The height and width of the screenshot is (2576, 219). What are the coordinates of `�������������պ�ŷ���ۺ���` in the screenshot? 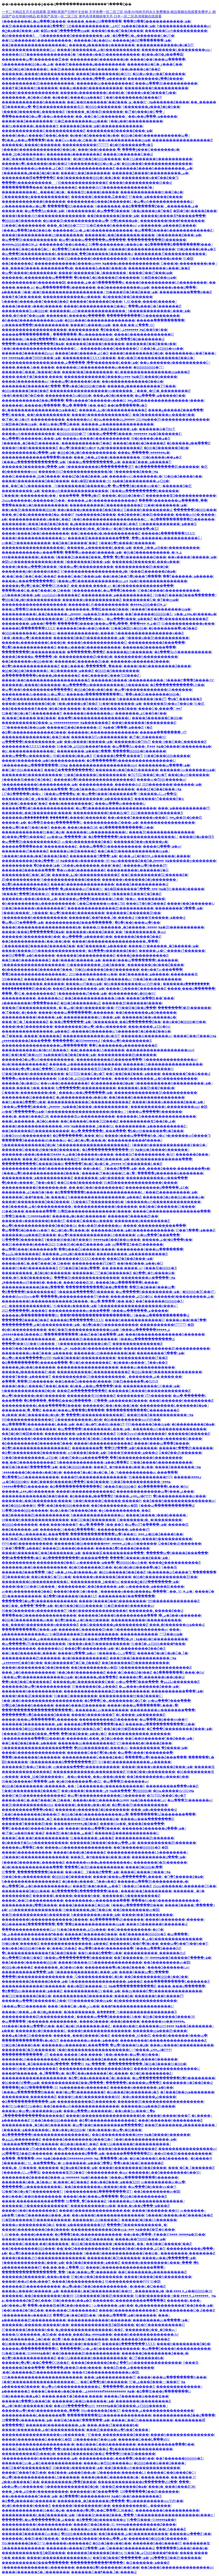 It's located at (155, 1491).